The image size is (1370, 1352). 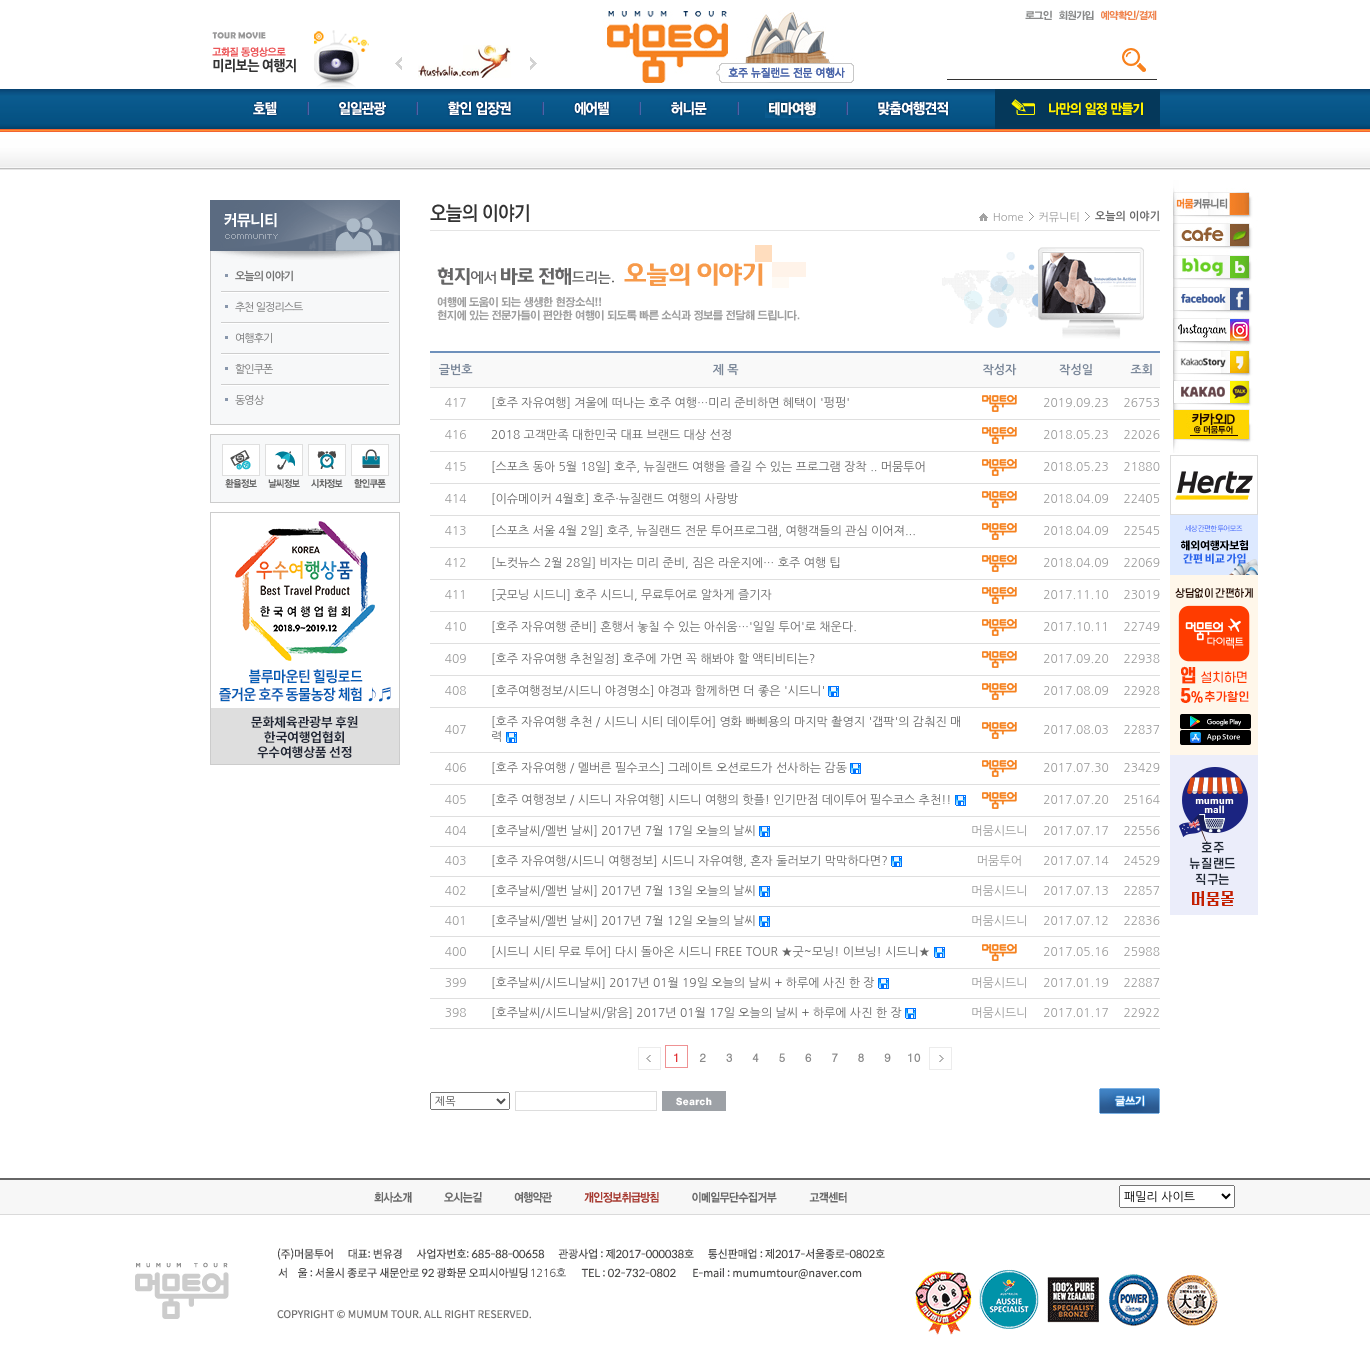 What do you see at coordinates (456, 531) in the screenshot?
I see `413` at bounding box center [456, 531].